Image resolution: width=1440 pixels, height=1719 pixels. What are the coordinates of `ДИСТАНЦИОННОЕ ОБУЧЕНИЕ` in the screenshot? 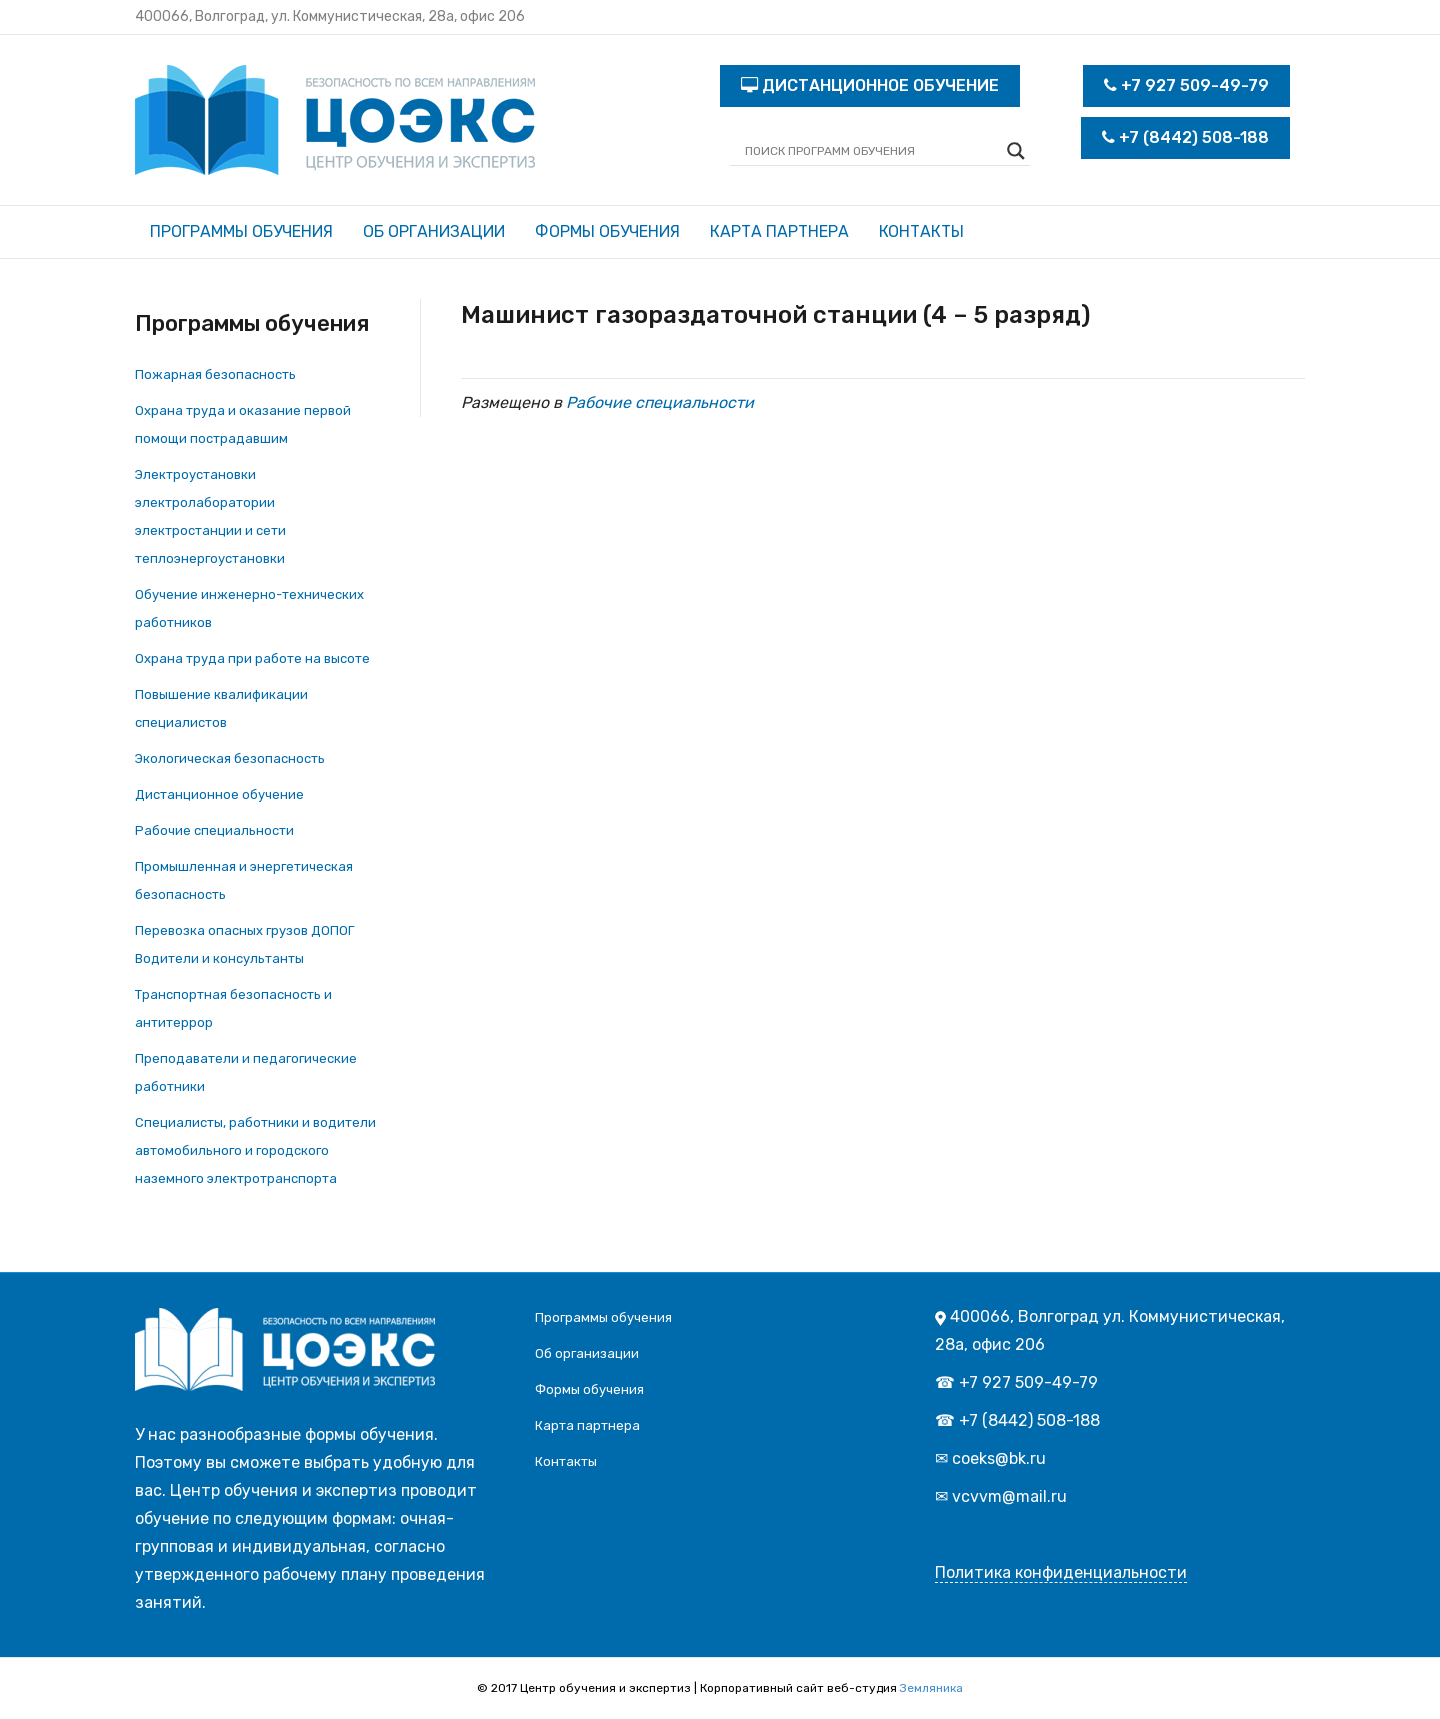 It's located at (870, 85).